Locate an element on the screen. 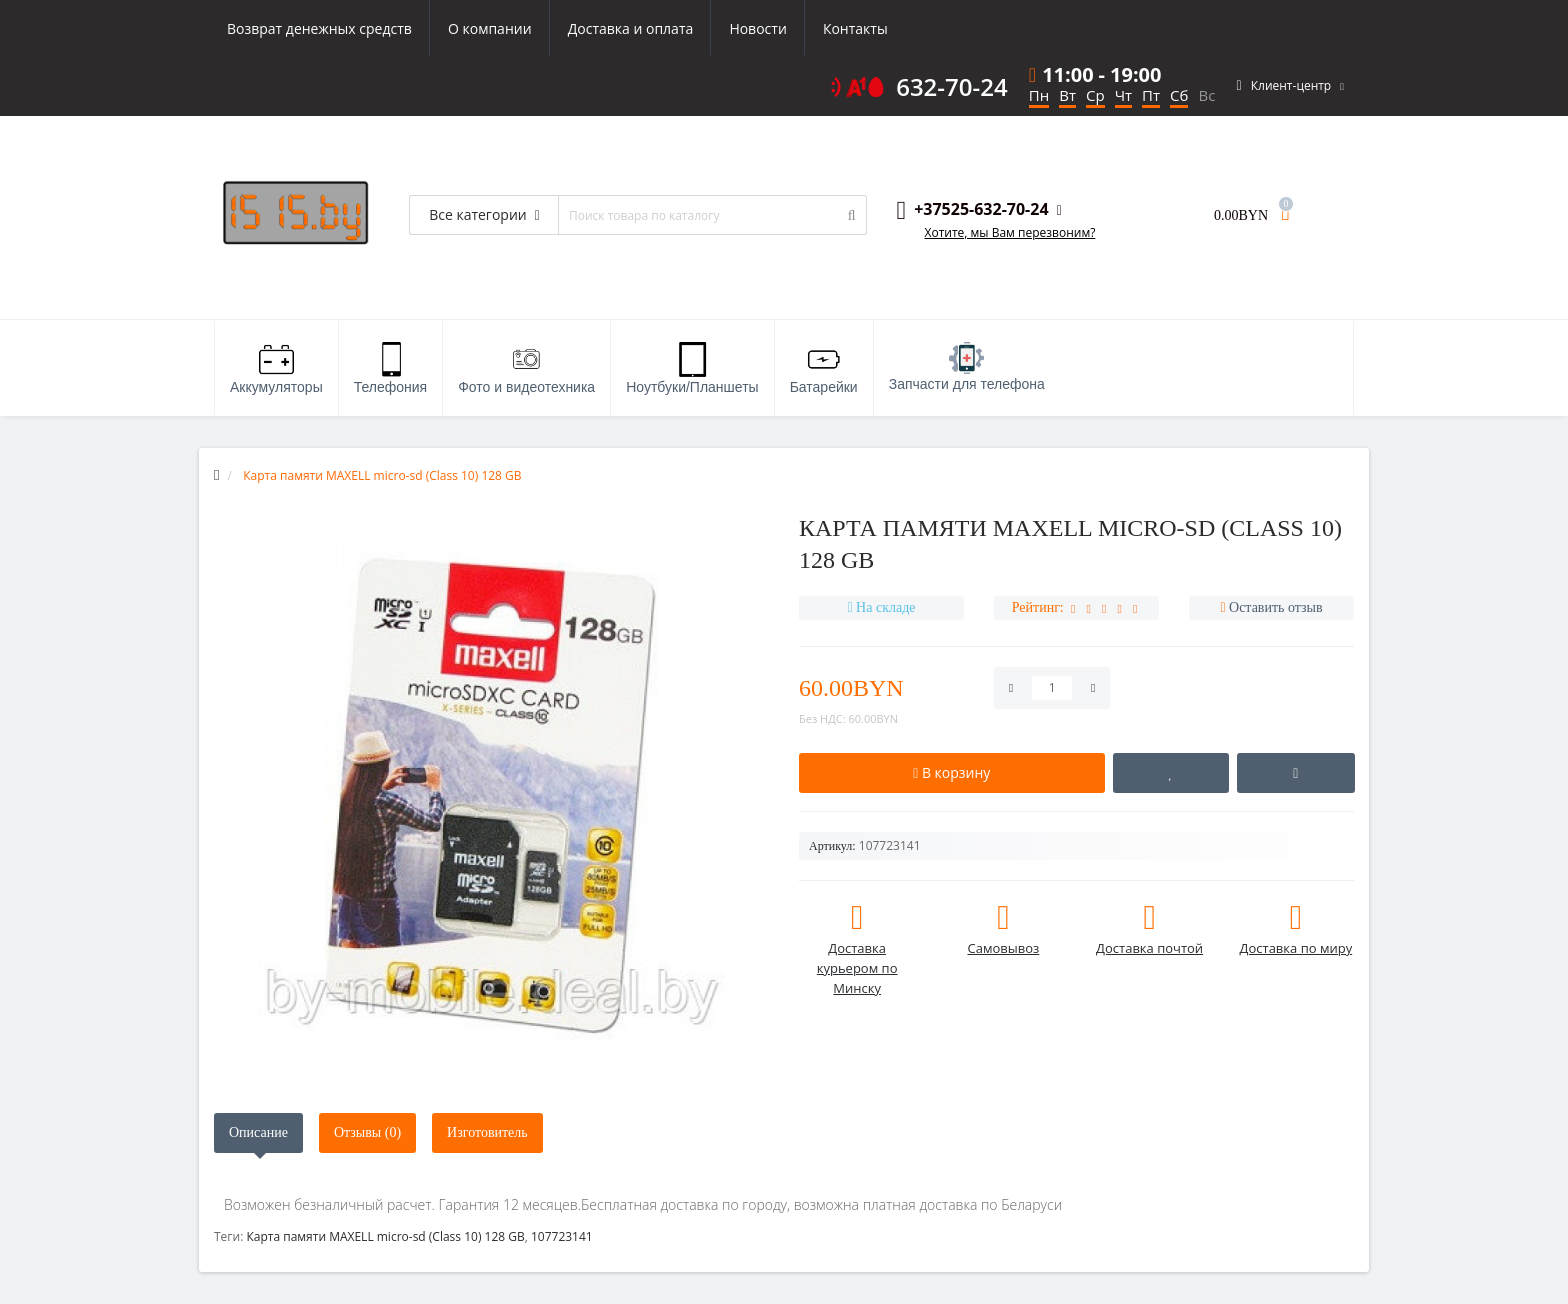 This screenshot has height=1304, width=1568. Доставка и оплата is located at coordinates (631, 28).